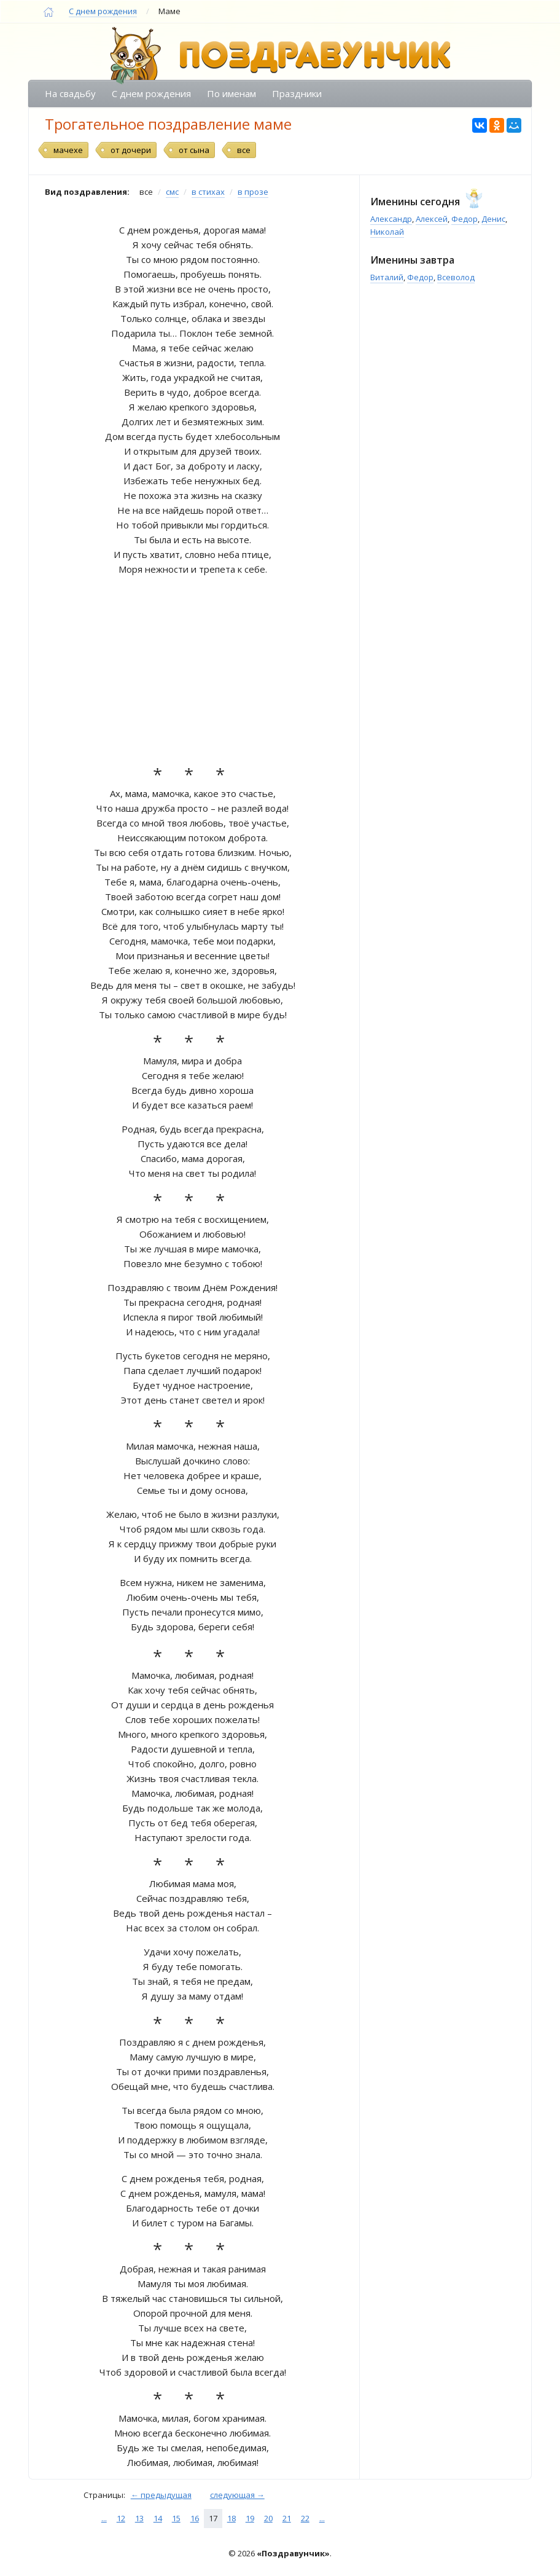 This screenshot has width=560, height=2576. What do you see at coordinates (161, 2494) in the screenshot?
I see `← предыдущая` at bounding box center [161, 2494].